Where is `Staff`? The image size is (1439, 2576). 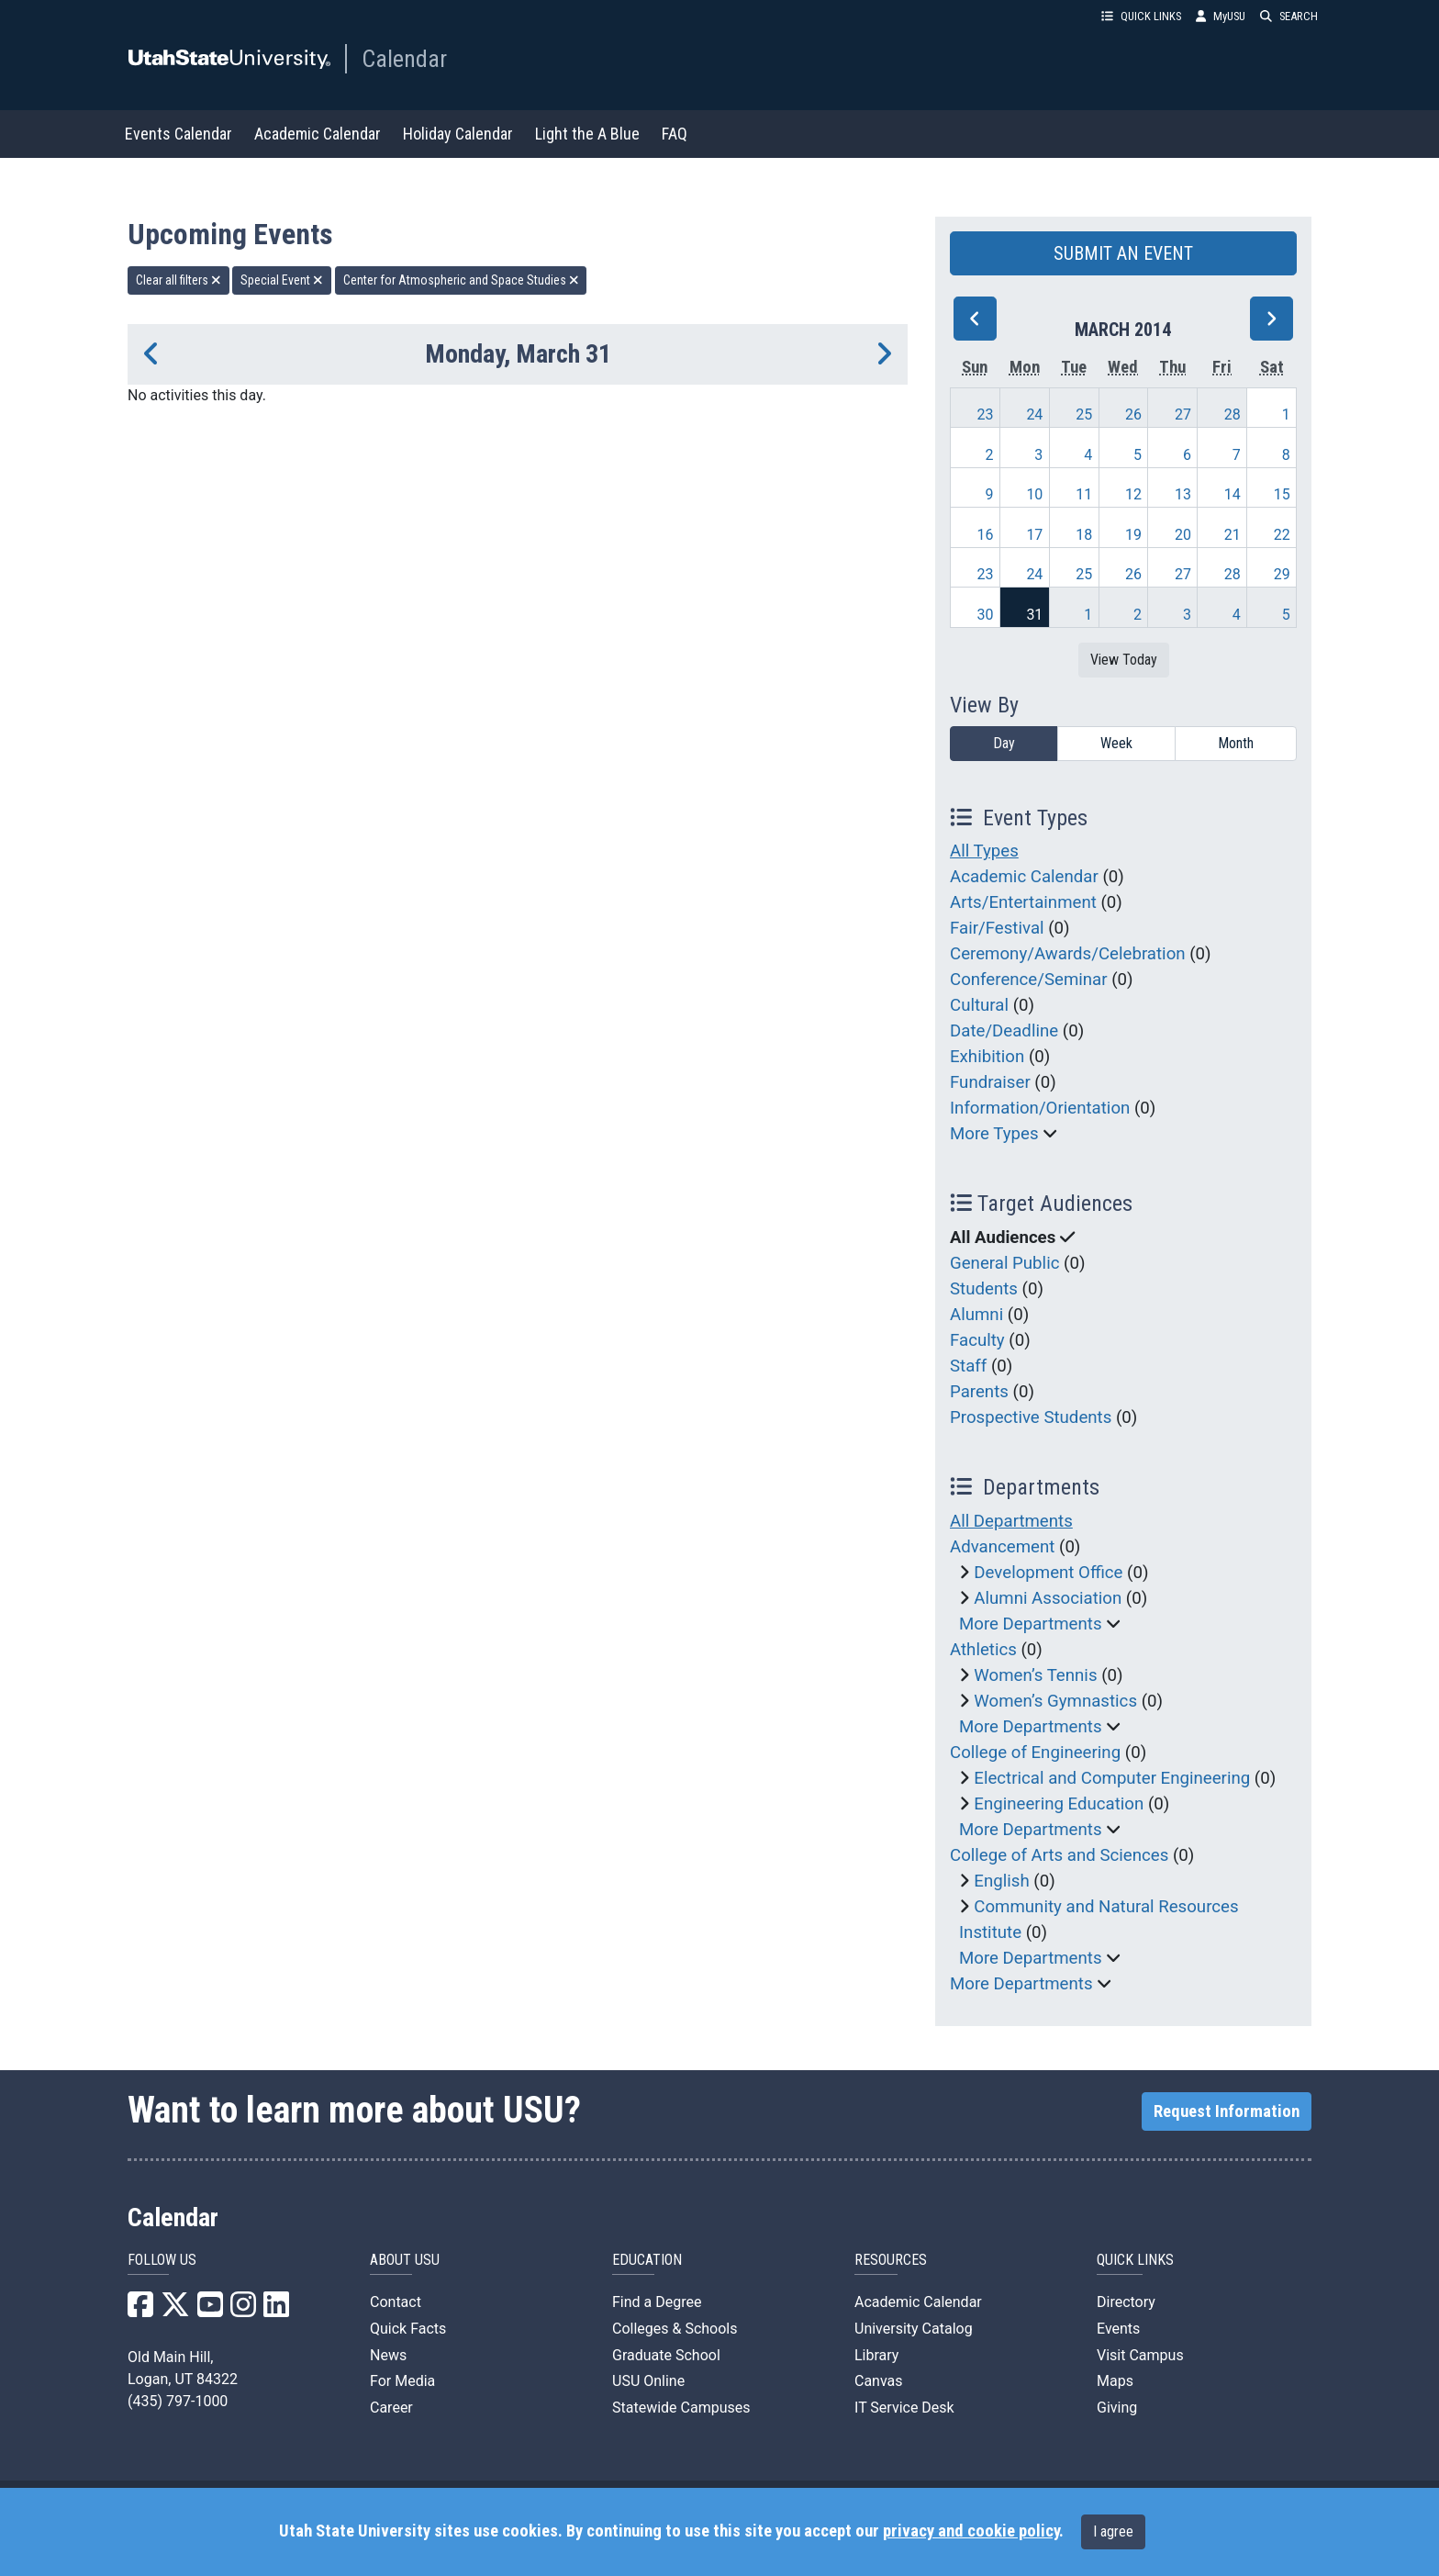
Staff is located at coordinates (968, 1366).